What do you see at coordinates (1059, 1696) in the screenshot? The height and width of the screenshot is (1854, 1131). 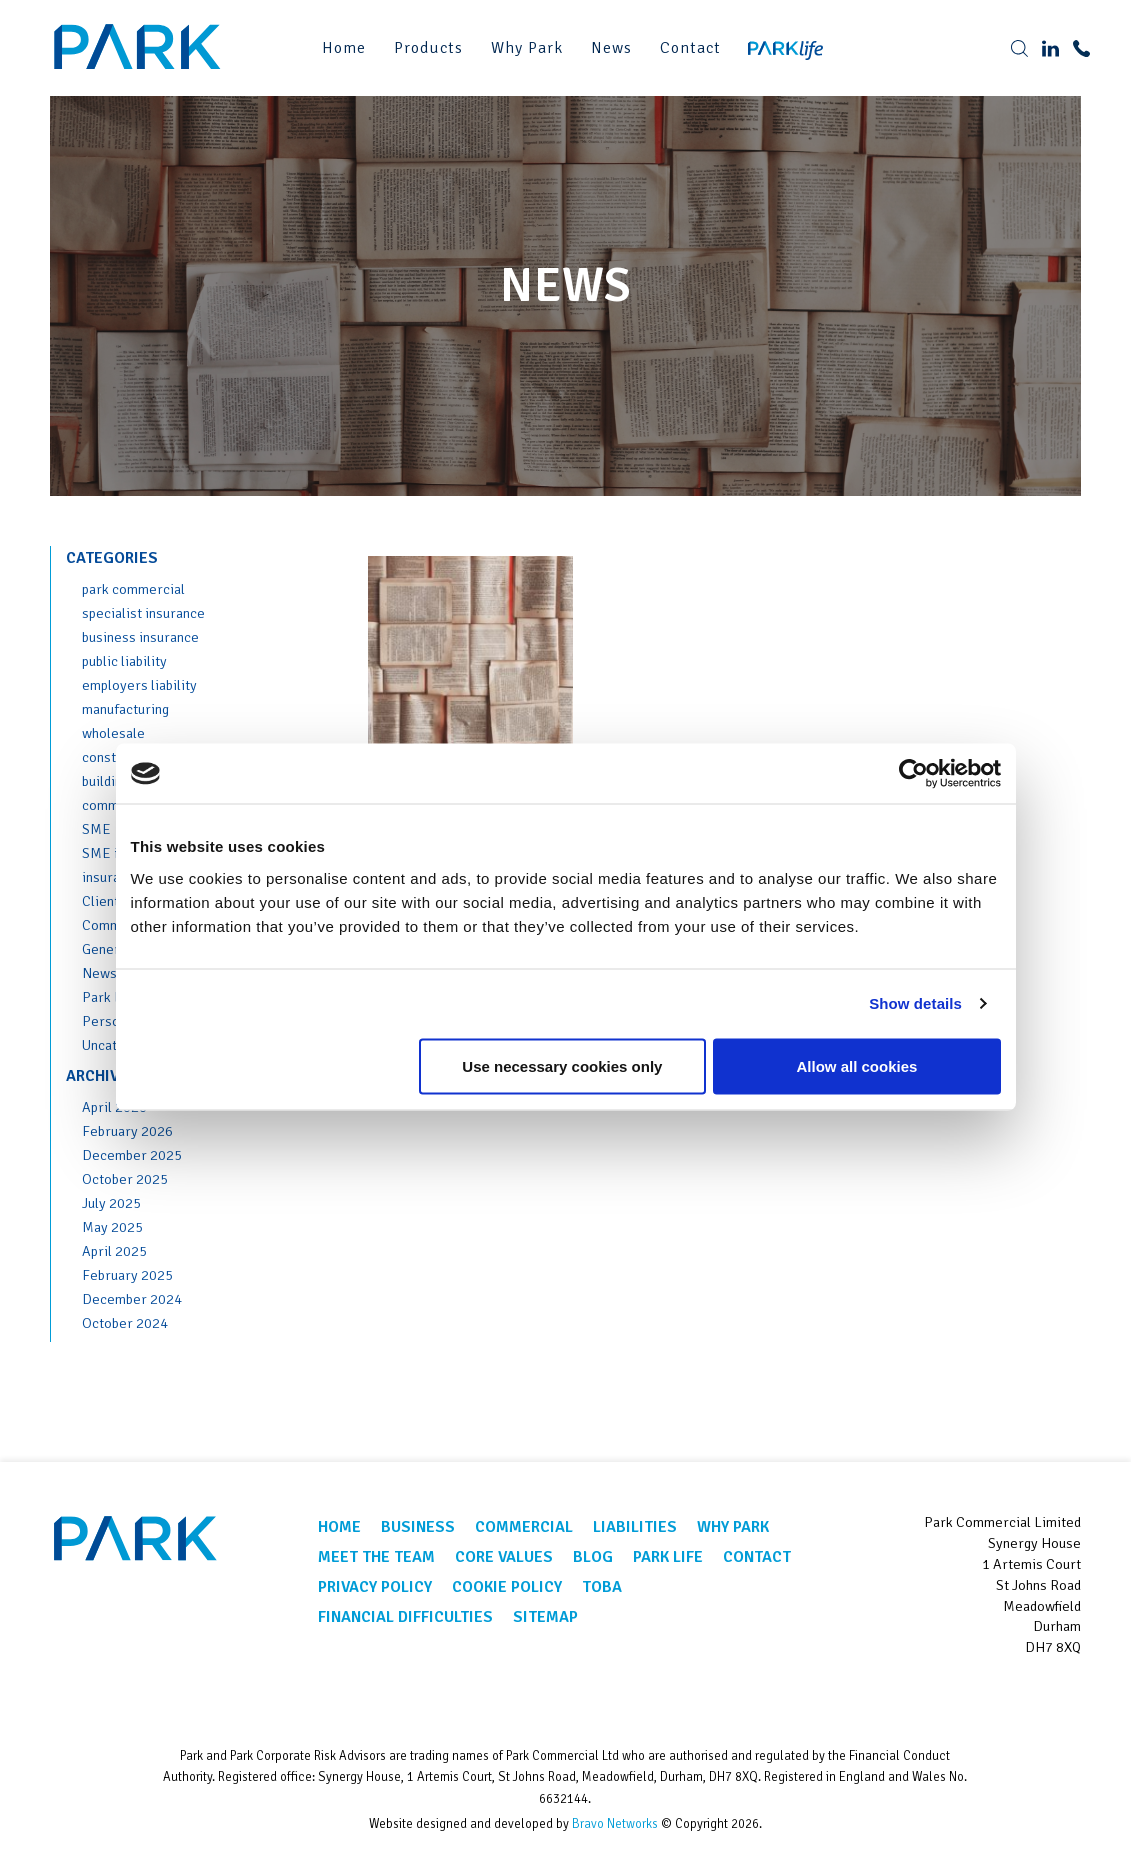 I see `Linkedin` at bounding box center [1059, 1696].